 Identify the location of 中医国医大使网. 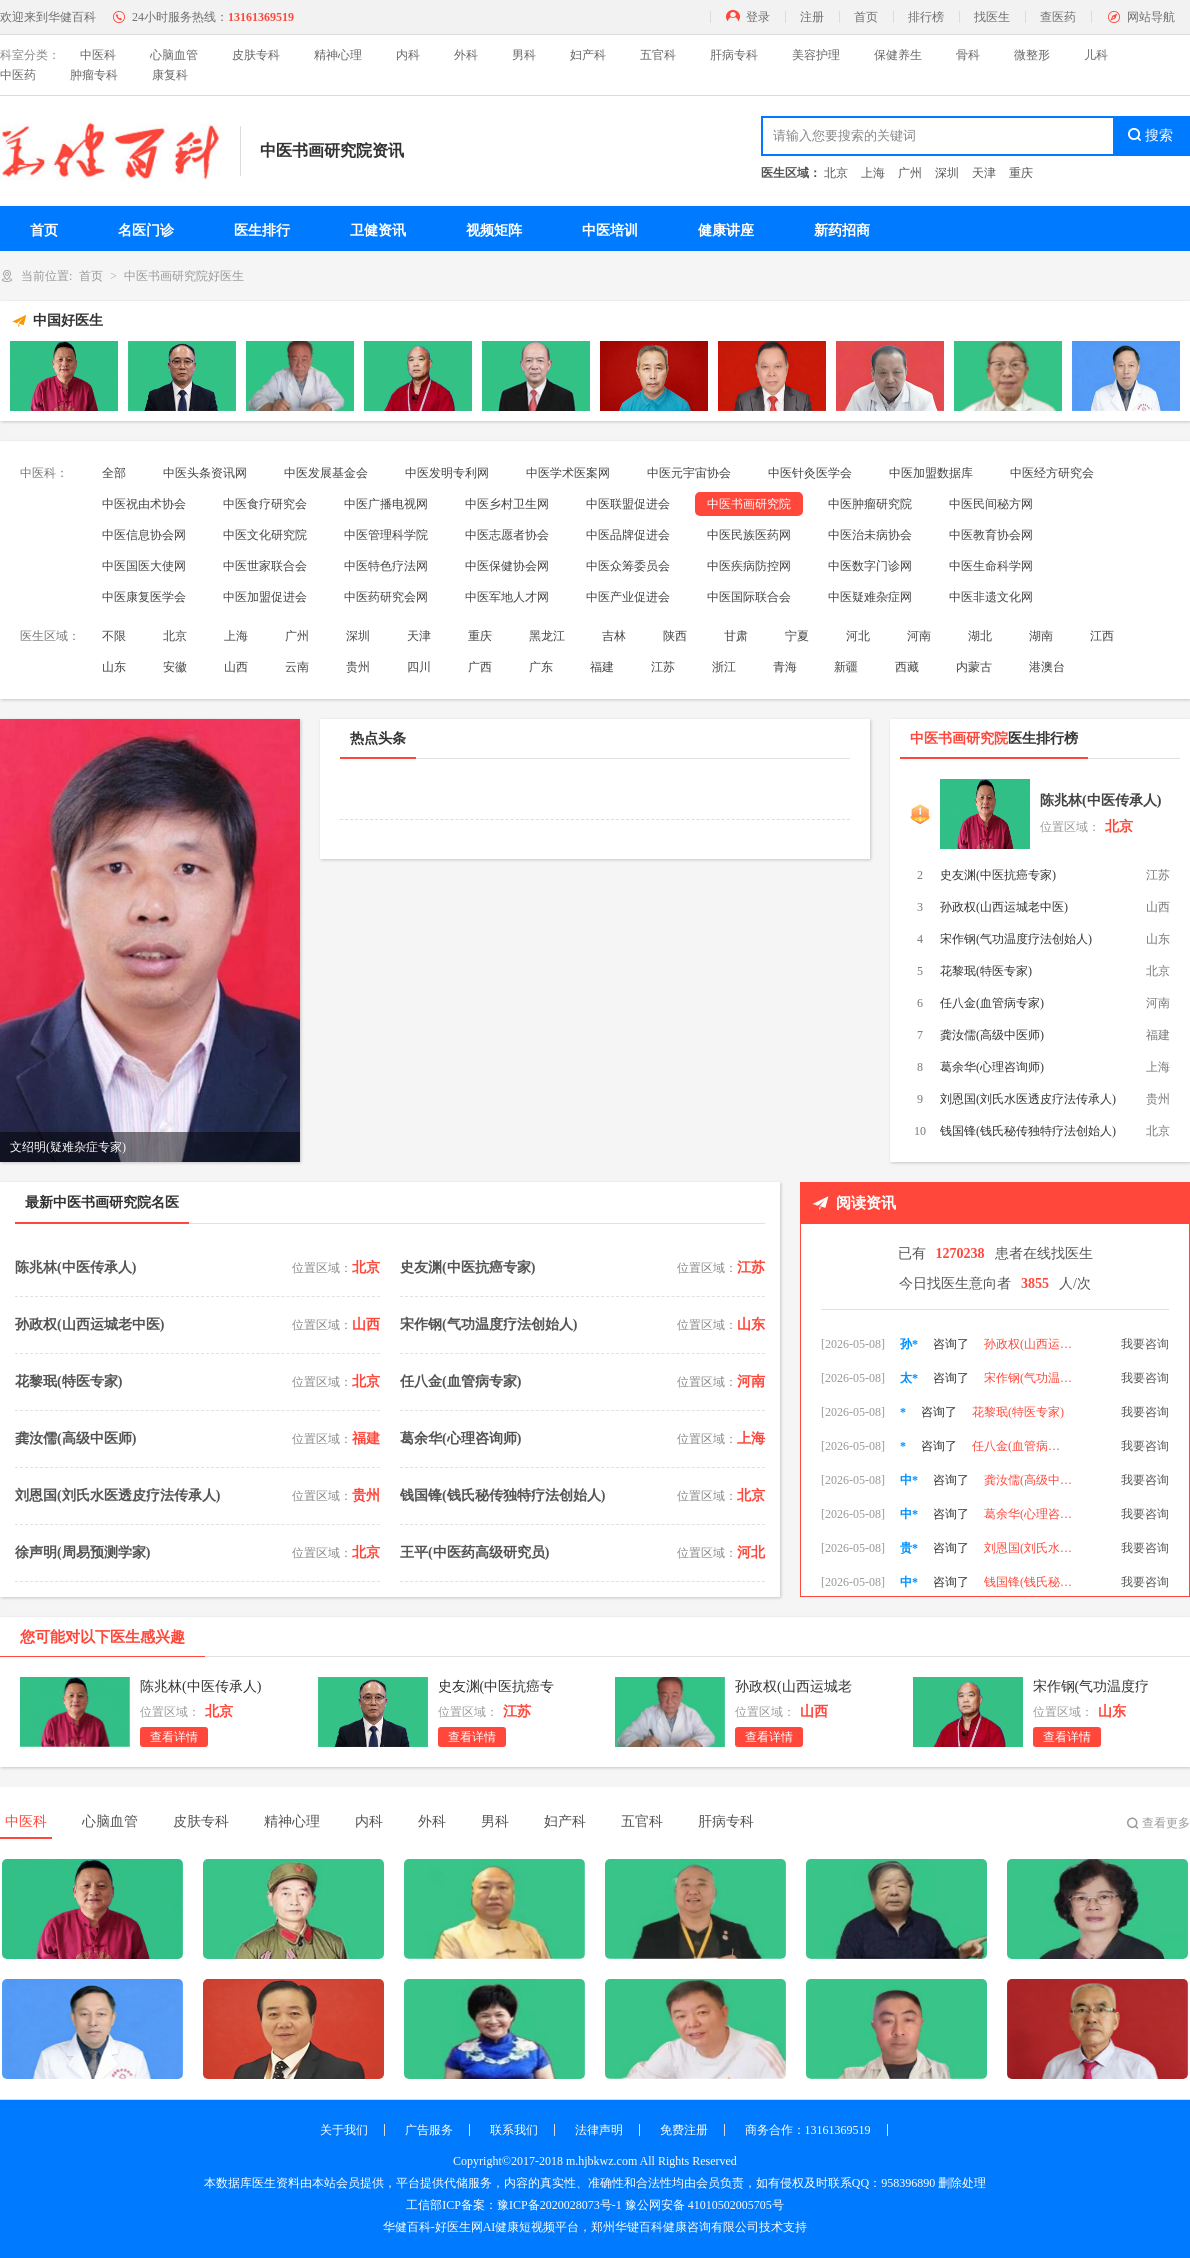
(144, 566).